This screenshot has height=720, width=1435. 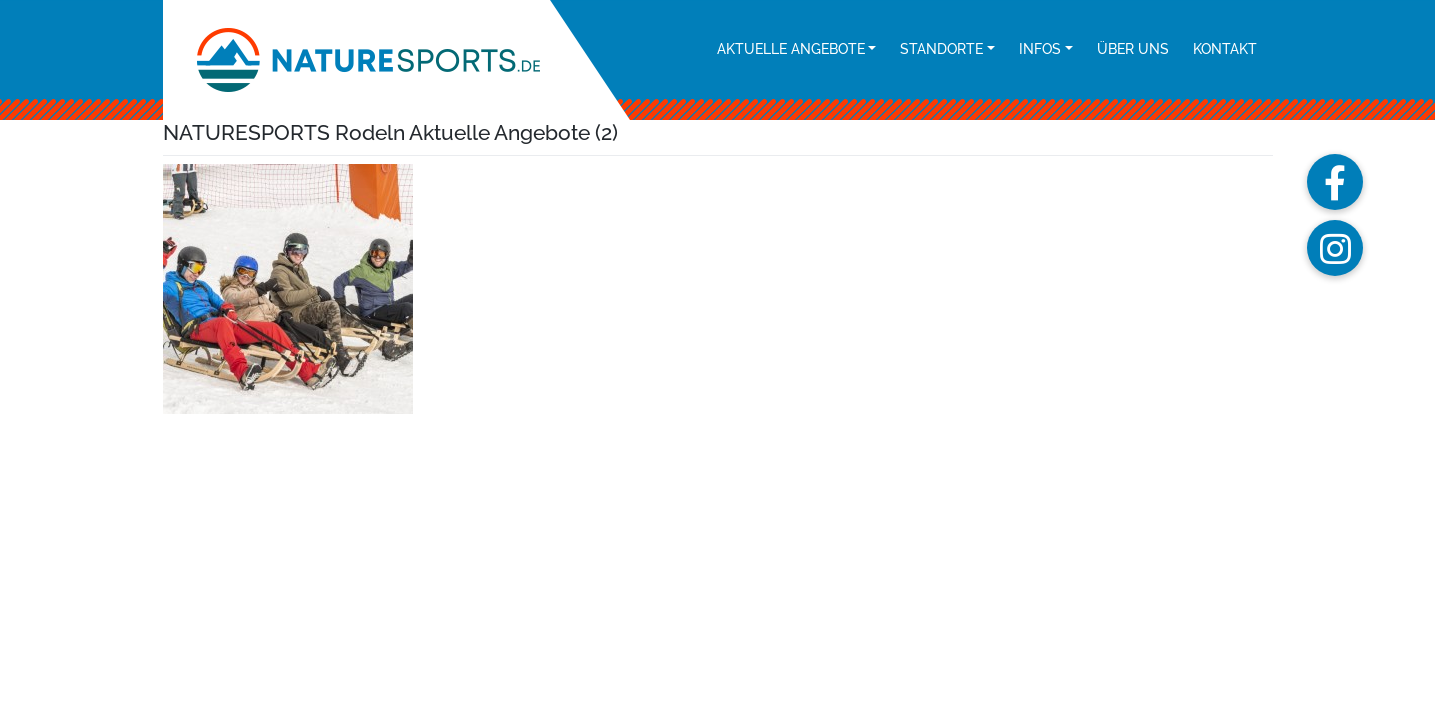 What do you see at coordinates (791, 49) in the screenshot?
I see `Aktuelle Angebote` at bounding box center [791, 49].